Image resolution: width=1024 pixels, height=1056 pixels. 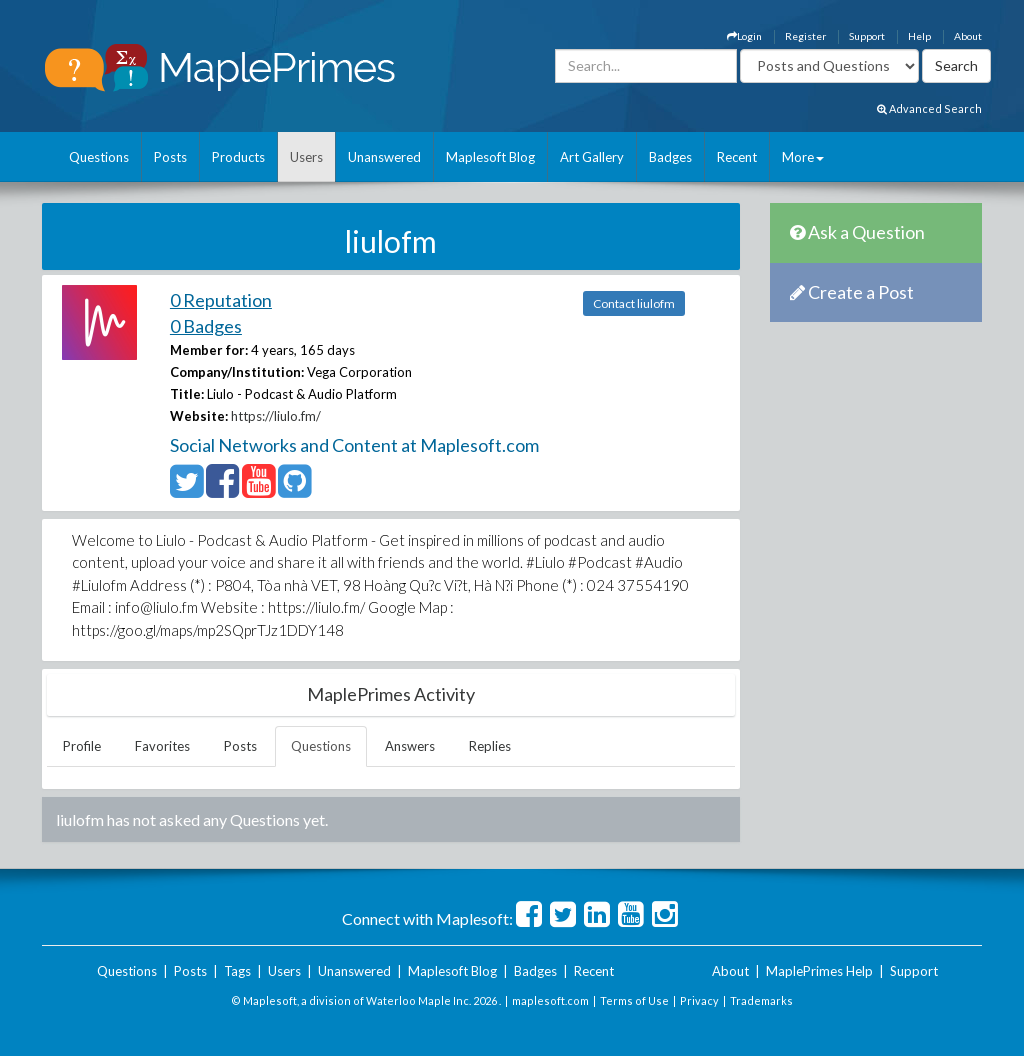 What do you see at coordinates (670, 157) in the screenshot?
I see `Badges` at bounding box center [670, 157].